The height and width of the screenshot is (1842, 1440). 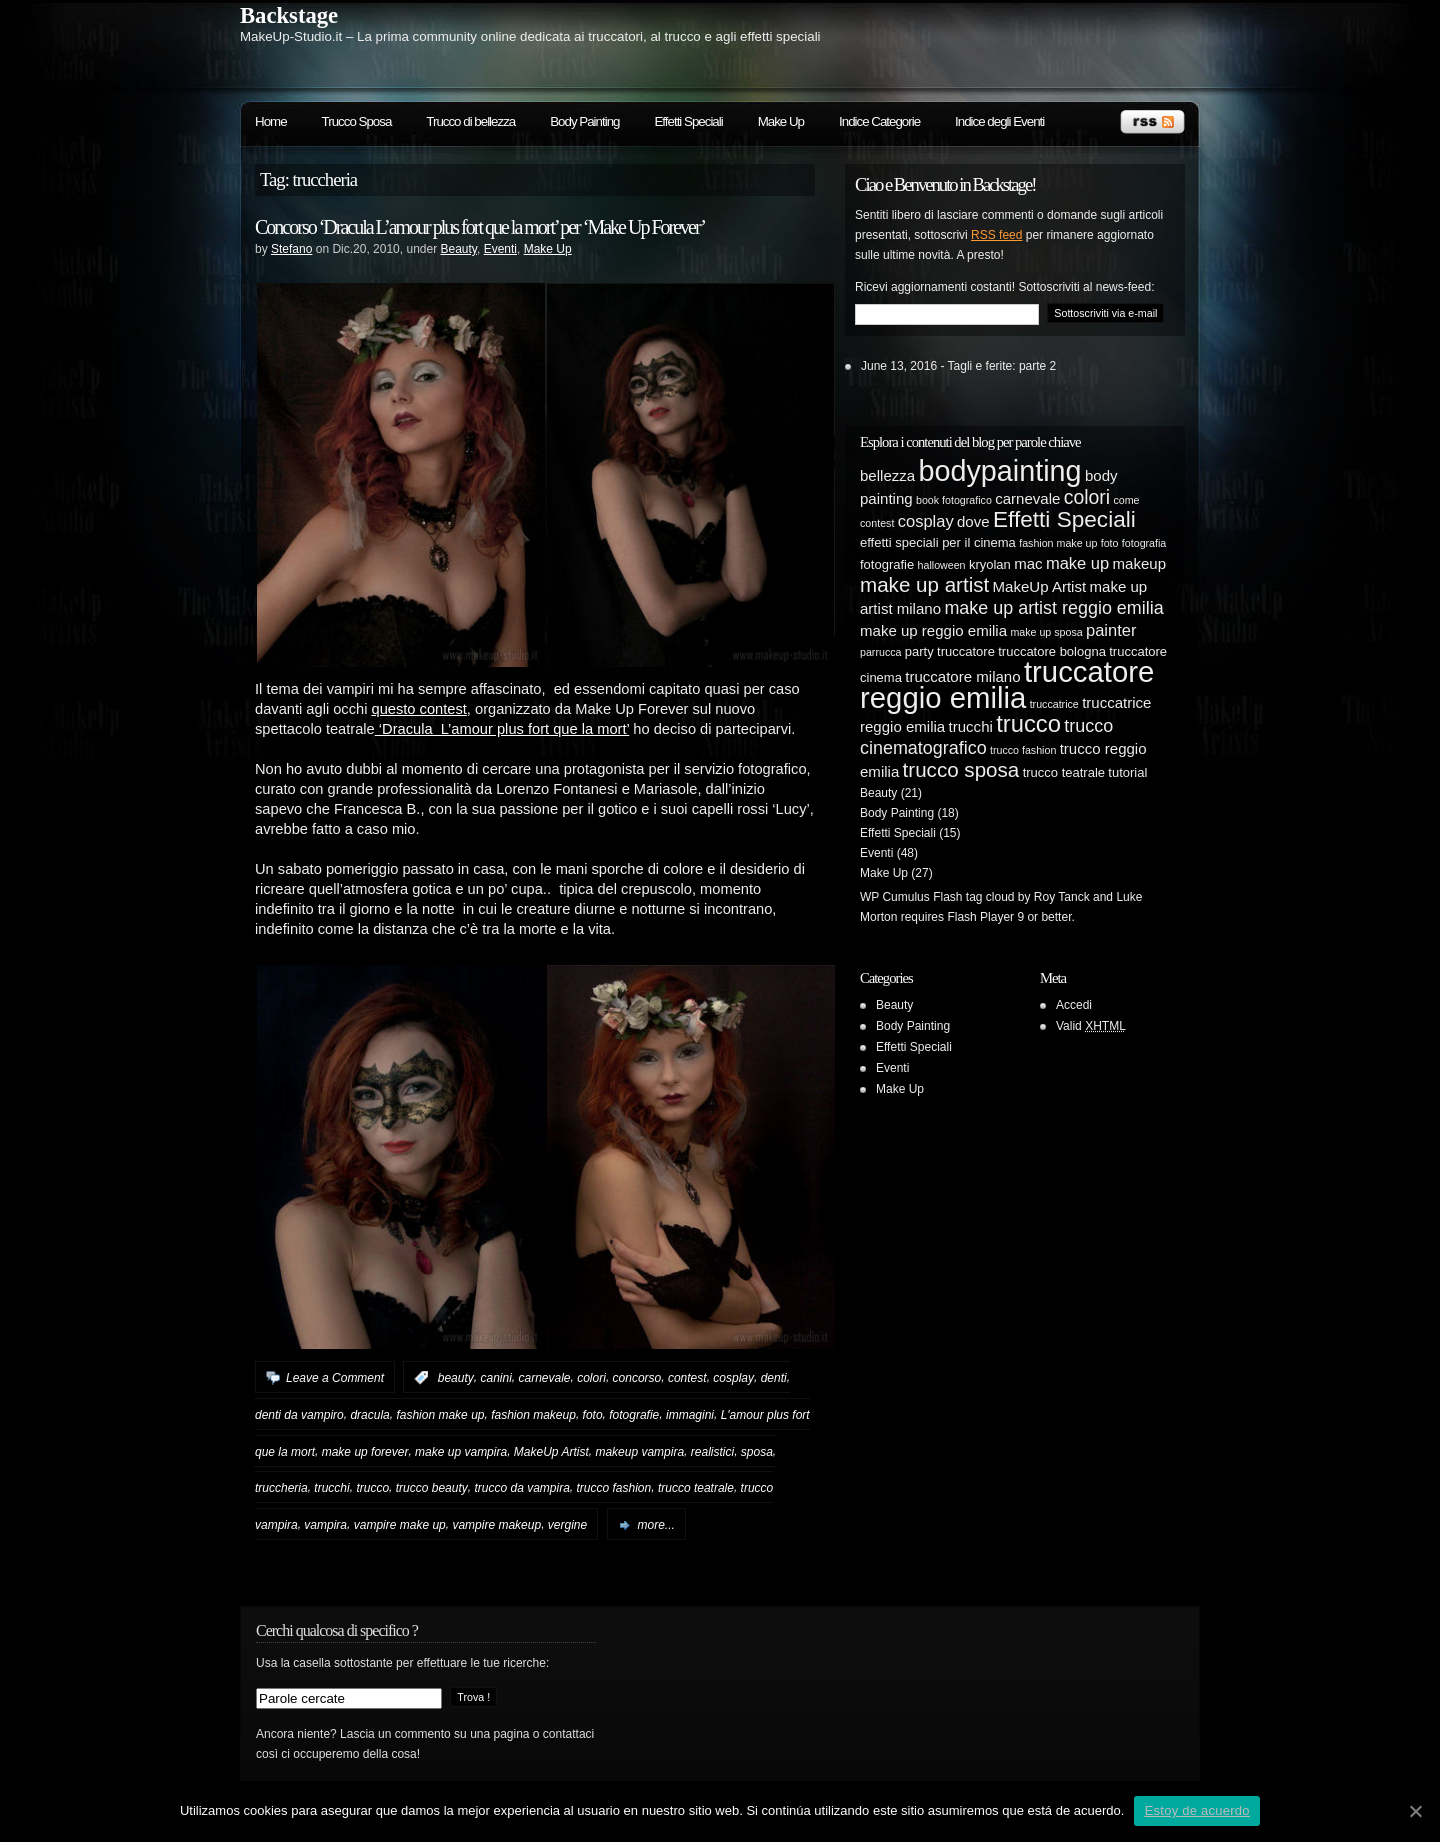 What do you see at coordinates (1074, 1005) in the screenshot?
I see `Accedi` at bounding box center [1074, 1005].